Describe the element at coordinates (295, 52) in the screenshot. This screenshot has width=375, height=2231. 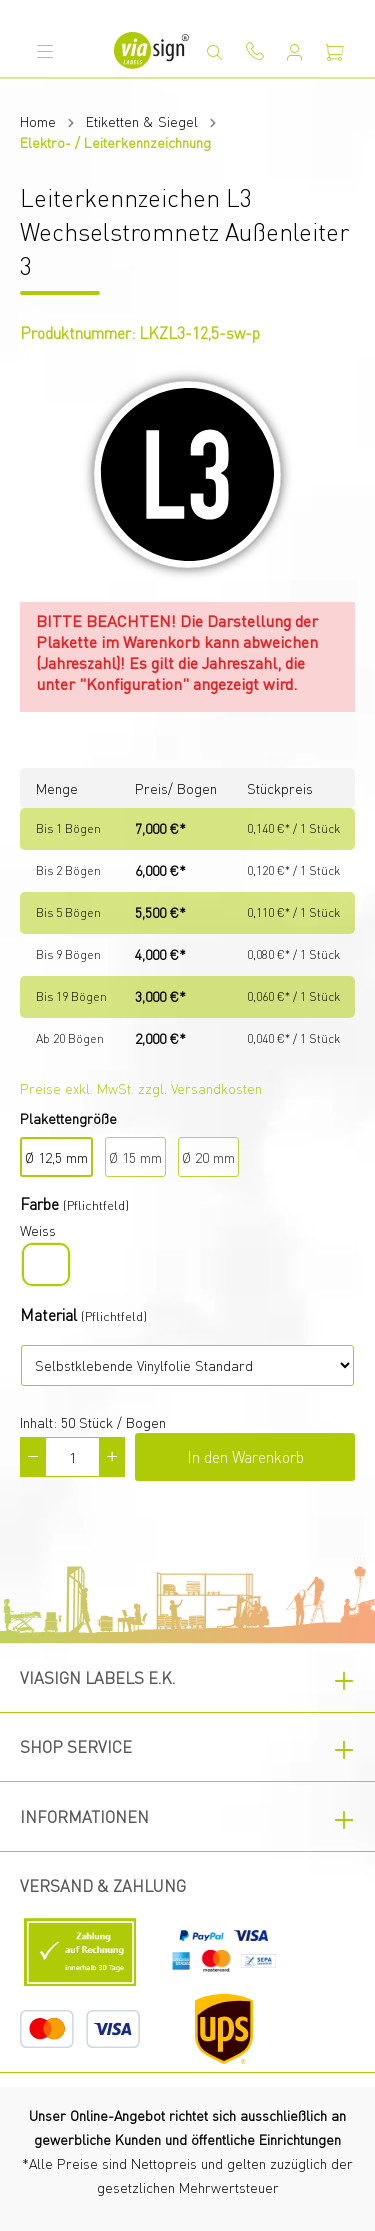
I see `[Mein Konto]` at that location.